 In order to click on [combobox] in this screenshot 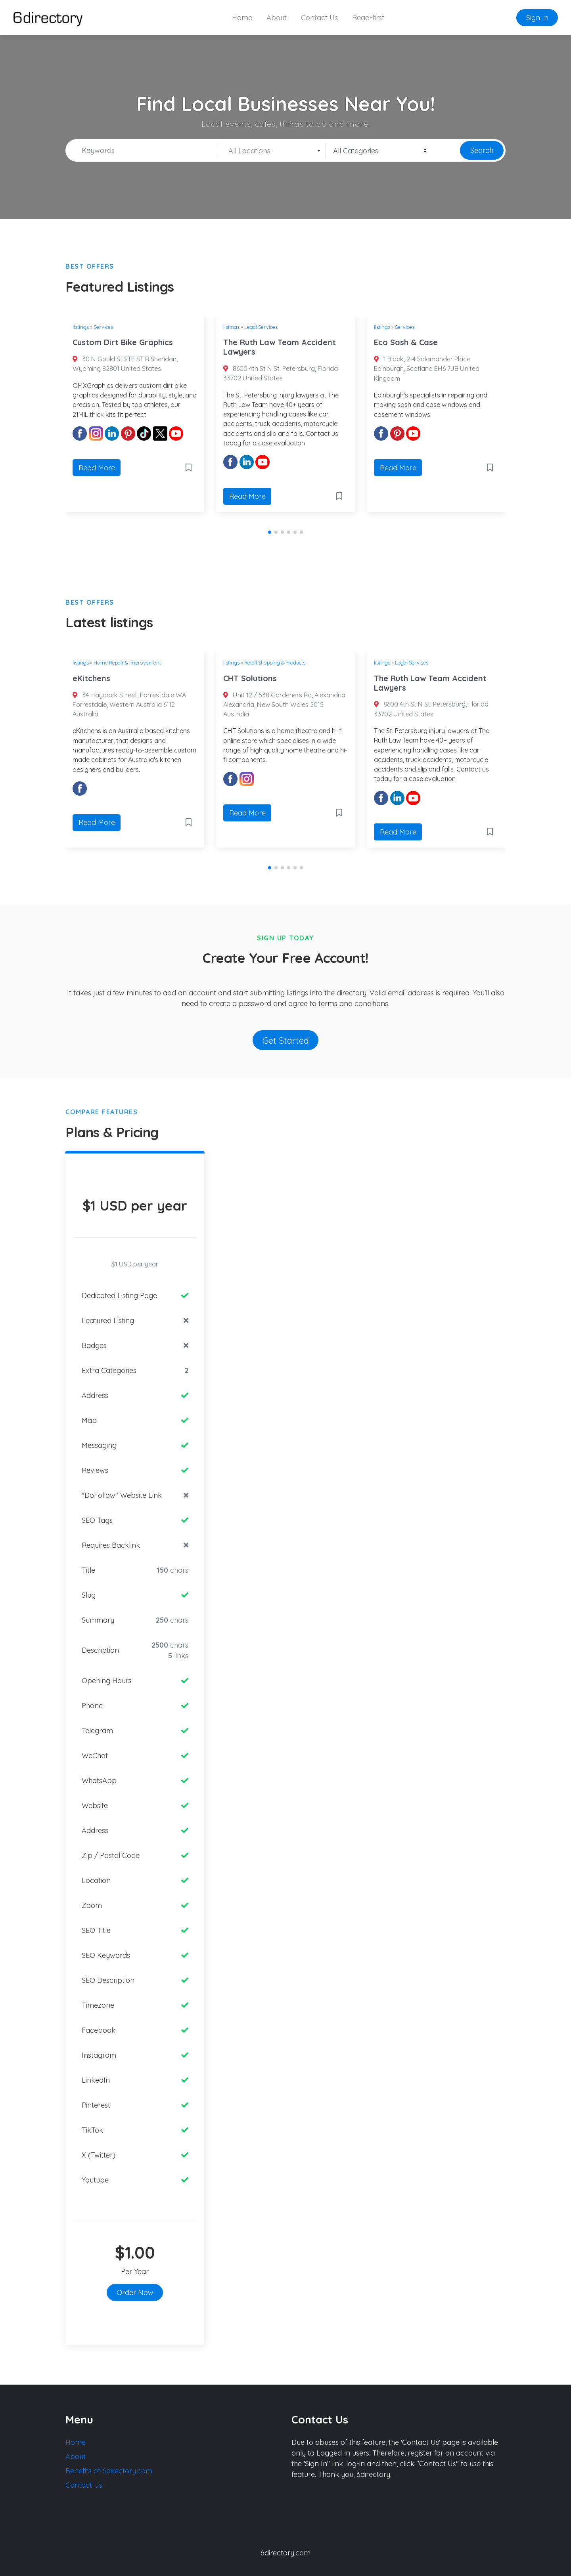, I will do `click(272, 150)`.